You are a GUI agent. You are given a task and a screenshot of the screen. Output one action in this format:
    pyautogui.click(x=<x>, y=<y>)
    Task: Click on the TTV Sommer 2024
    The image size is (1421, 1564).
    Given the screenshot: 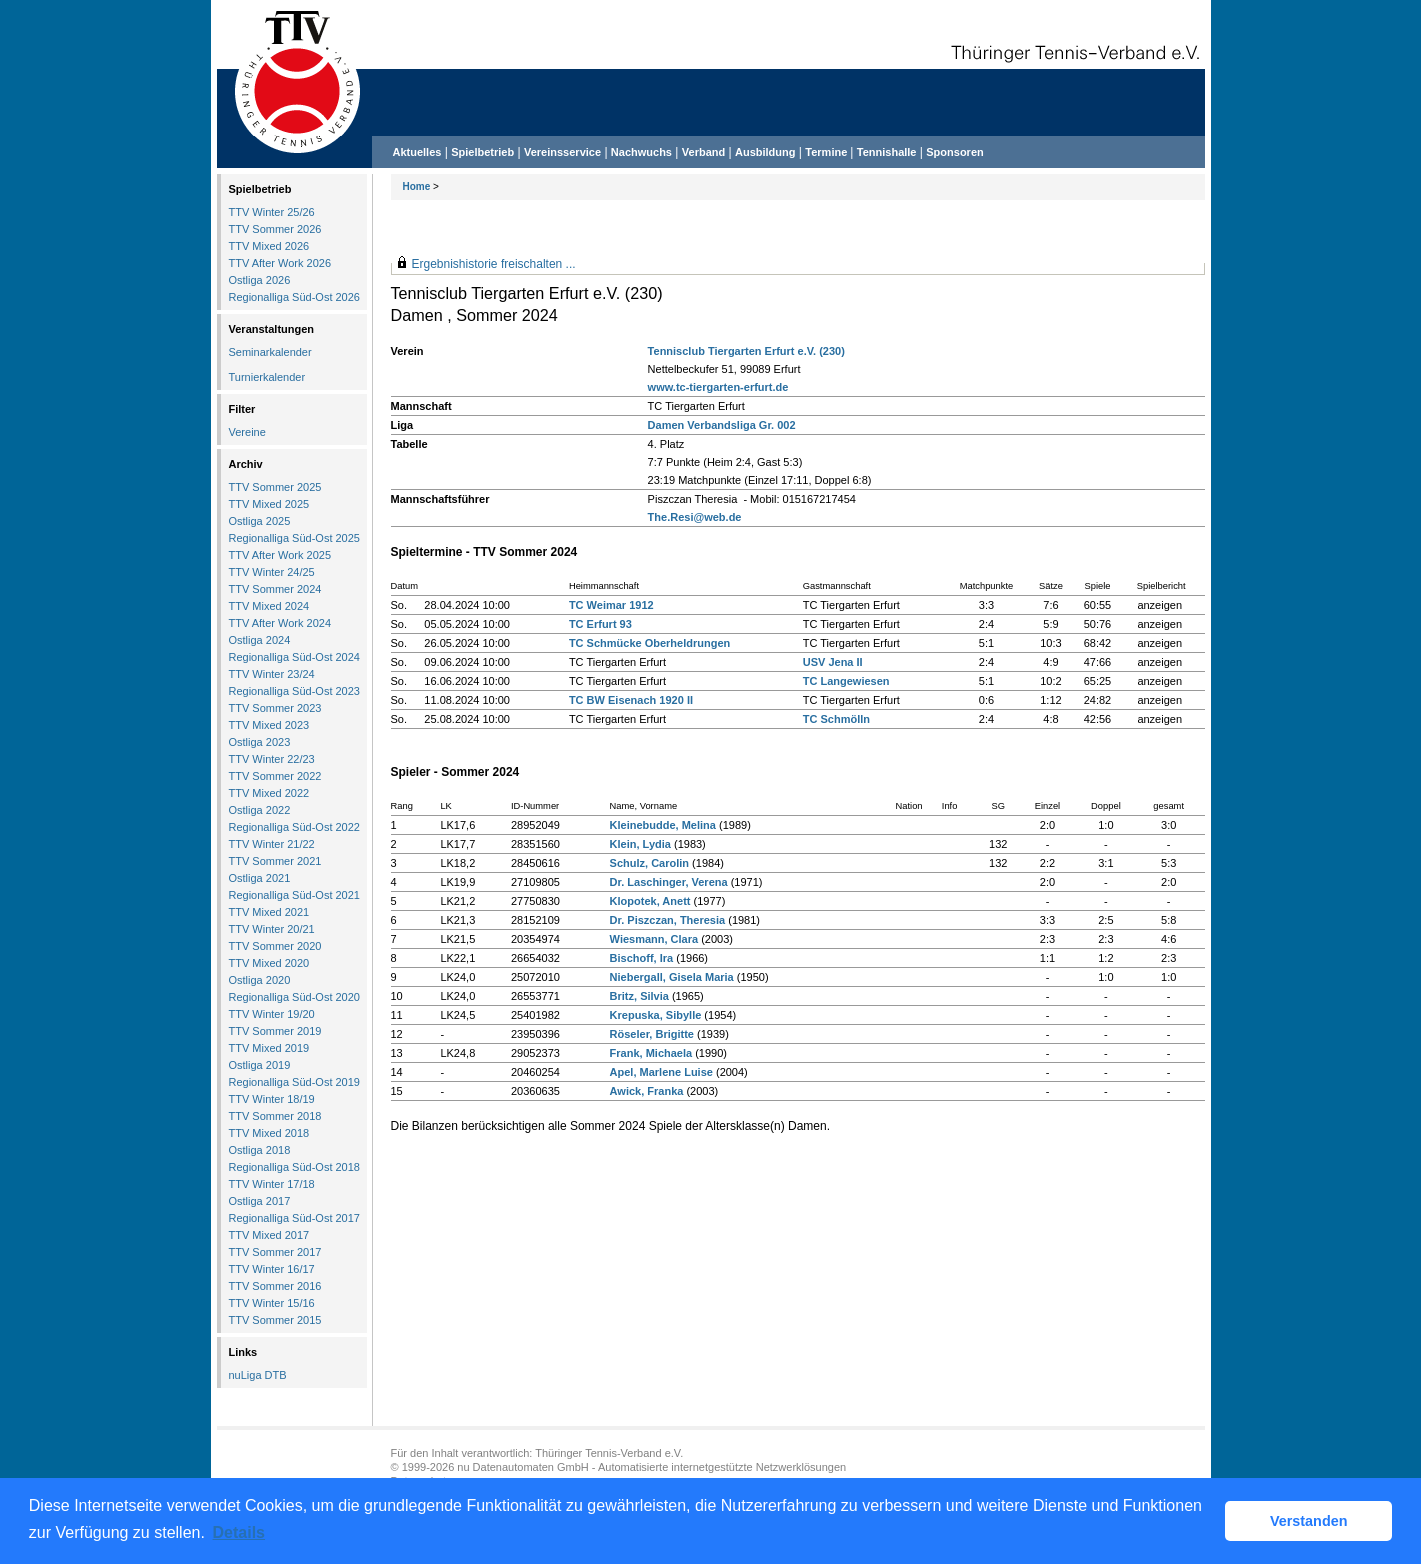 What is the action you would take?
    pyautogui.click(x=275, y=589)
    